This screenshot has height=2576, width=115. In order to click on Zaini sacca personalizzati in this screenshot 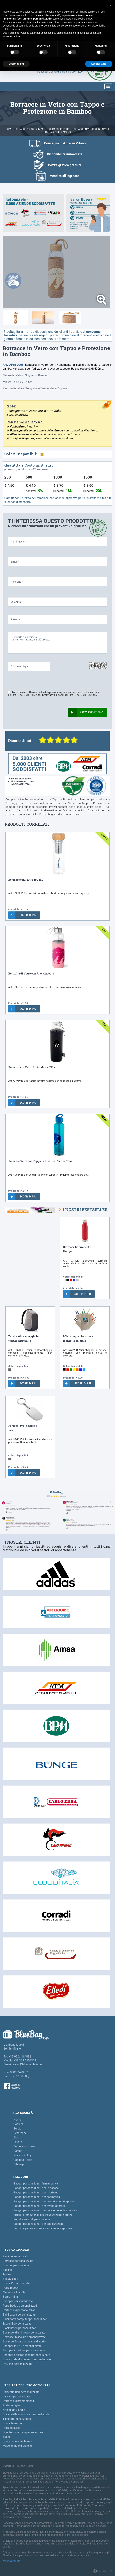, I will do `click(19, 2314)`.